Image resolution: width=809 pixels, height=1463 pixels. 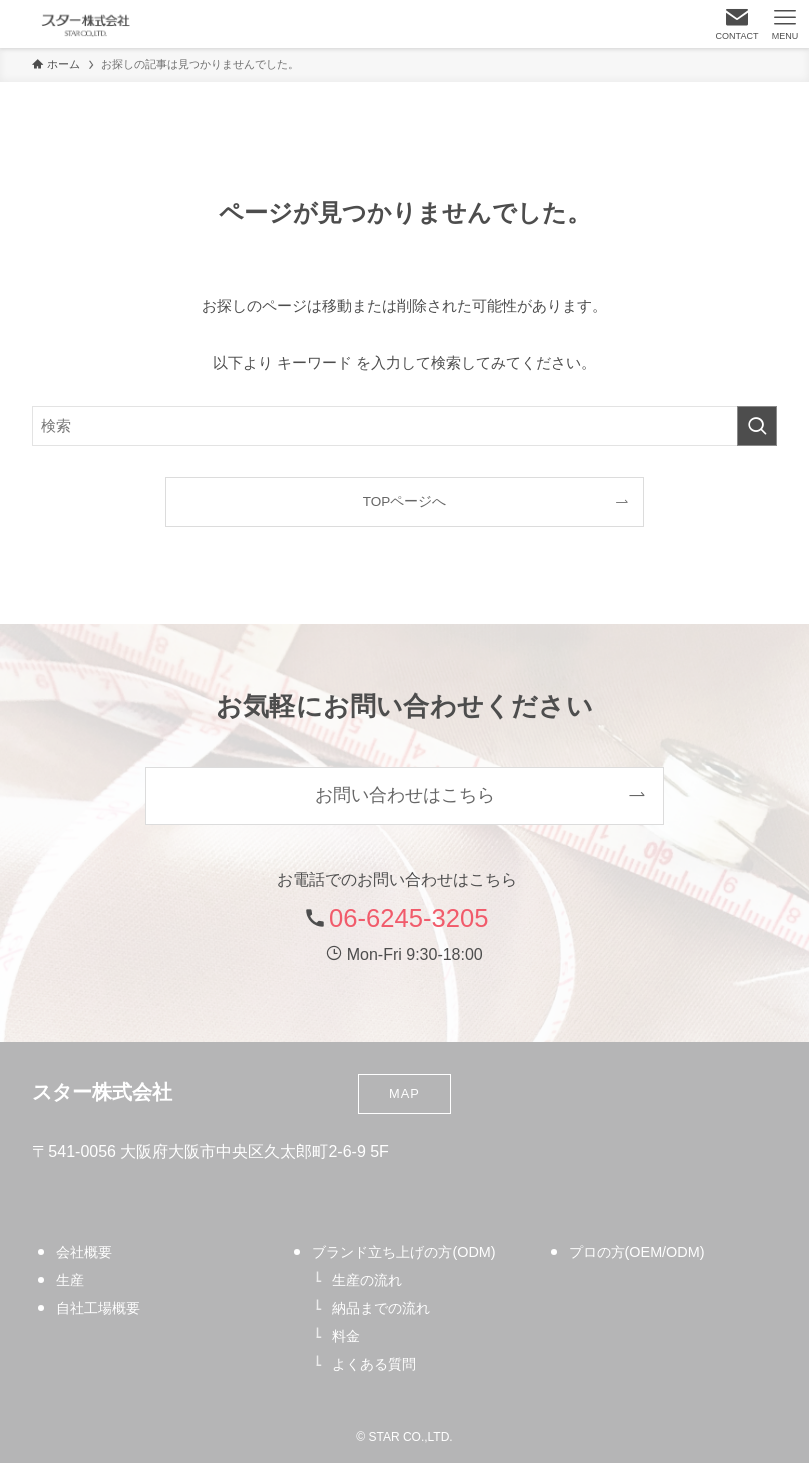 What do you see at coordinates (98, 1308) in the screenshot?
I see `自社工場概要` at bounding box center [98, 1308].